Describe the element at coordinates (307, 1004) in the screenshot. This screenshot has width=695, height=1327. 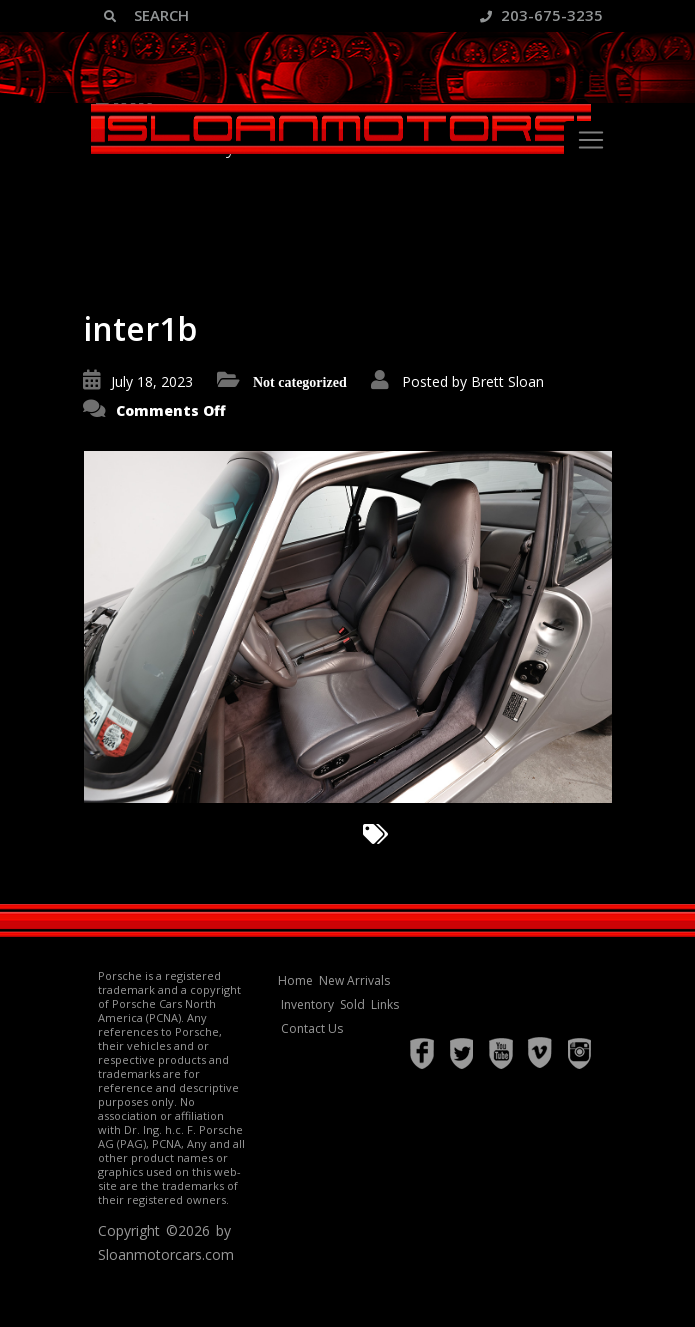
I see `Inventory` at that location.